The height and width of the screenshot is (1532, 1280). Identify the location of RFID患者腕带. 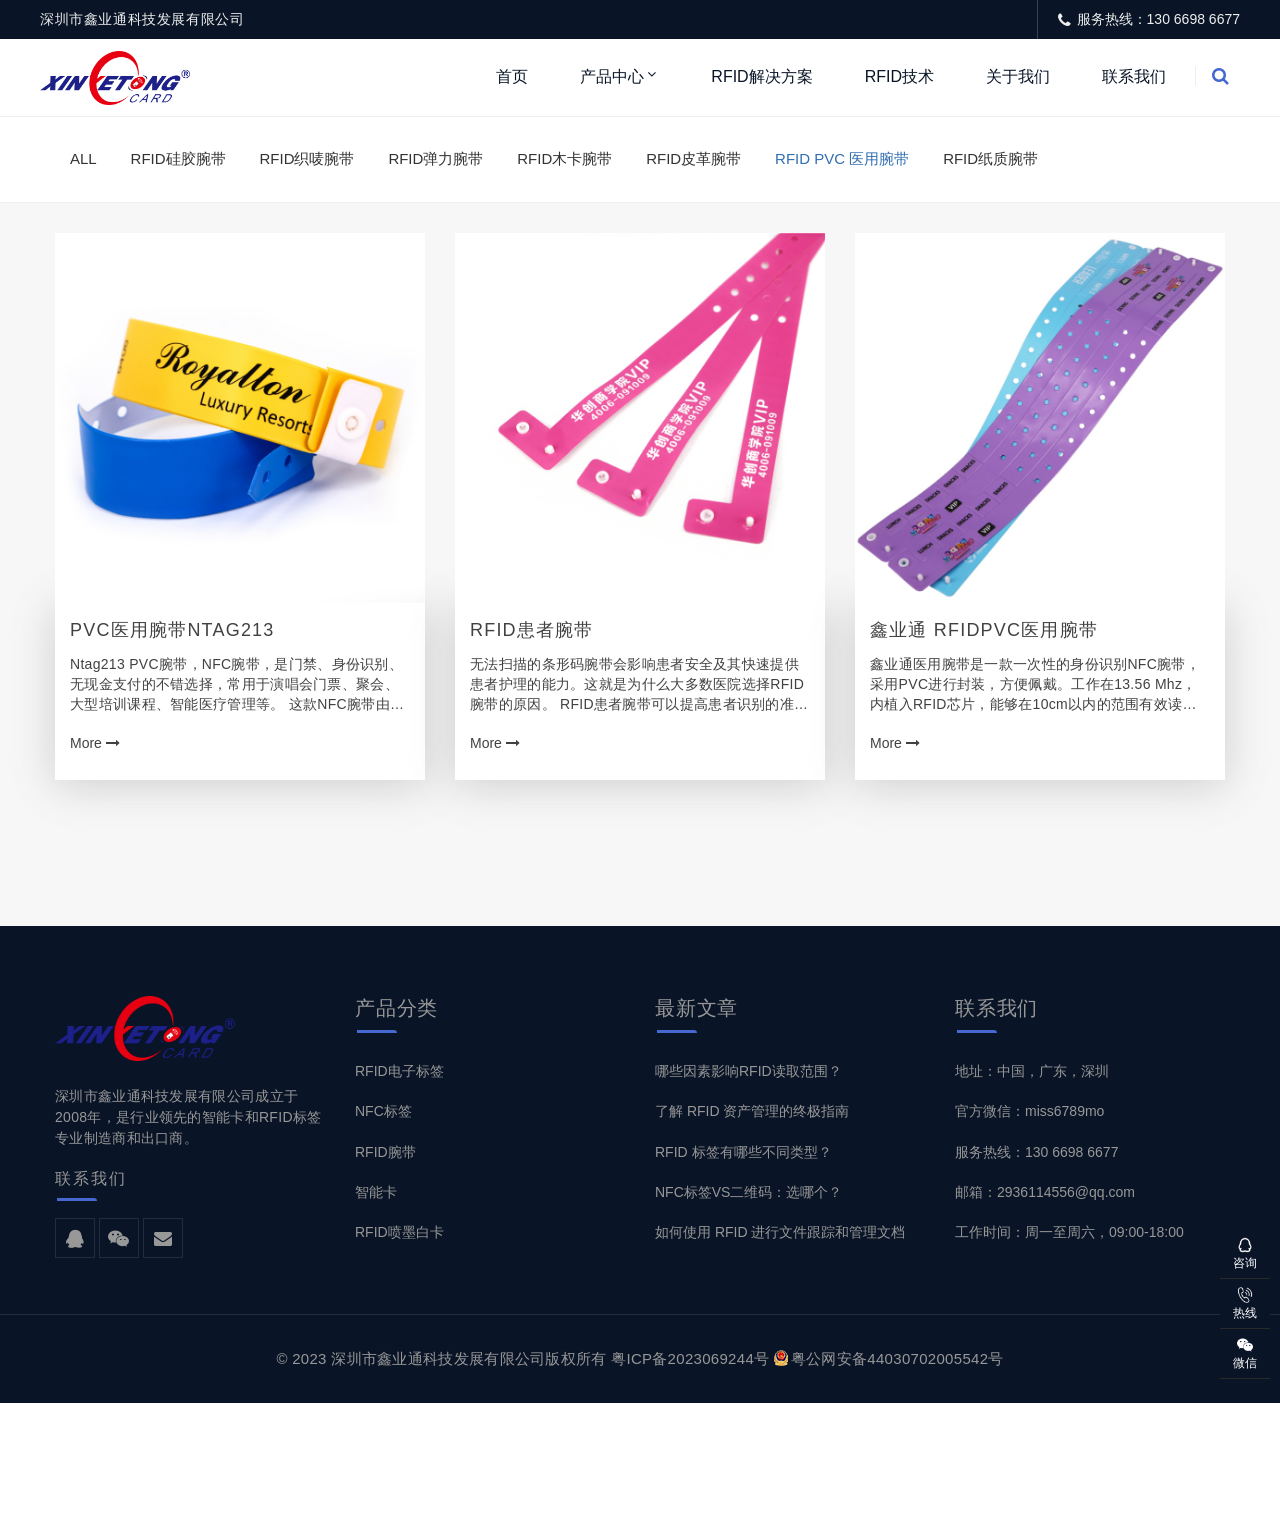
(532, 630).